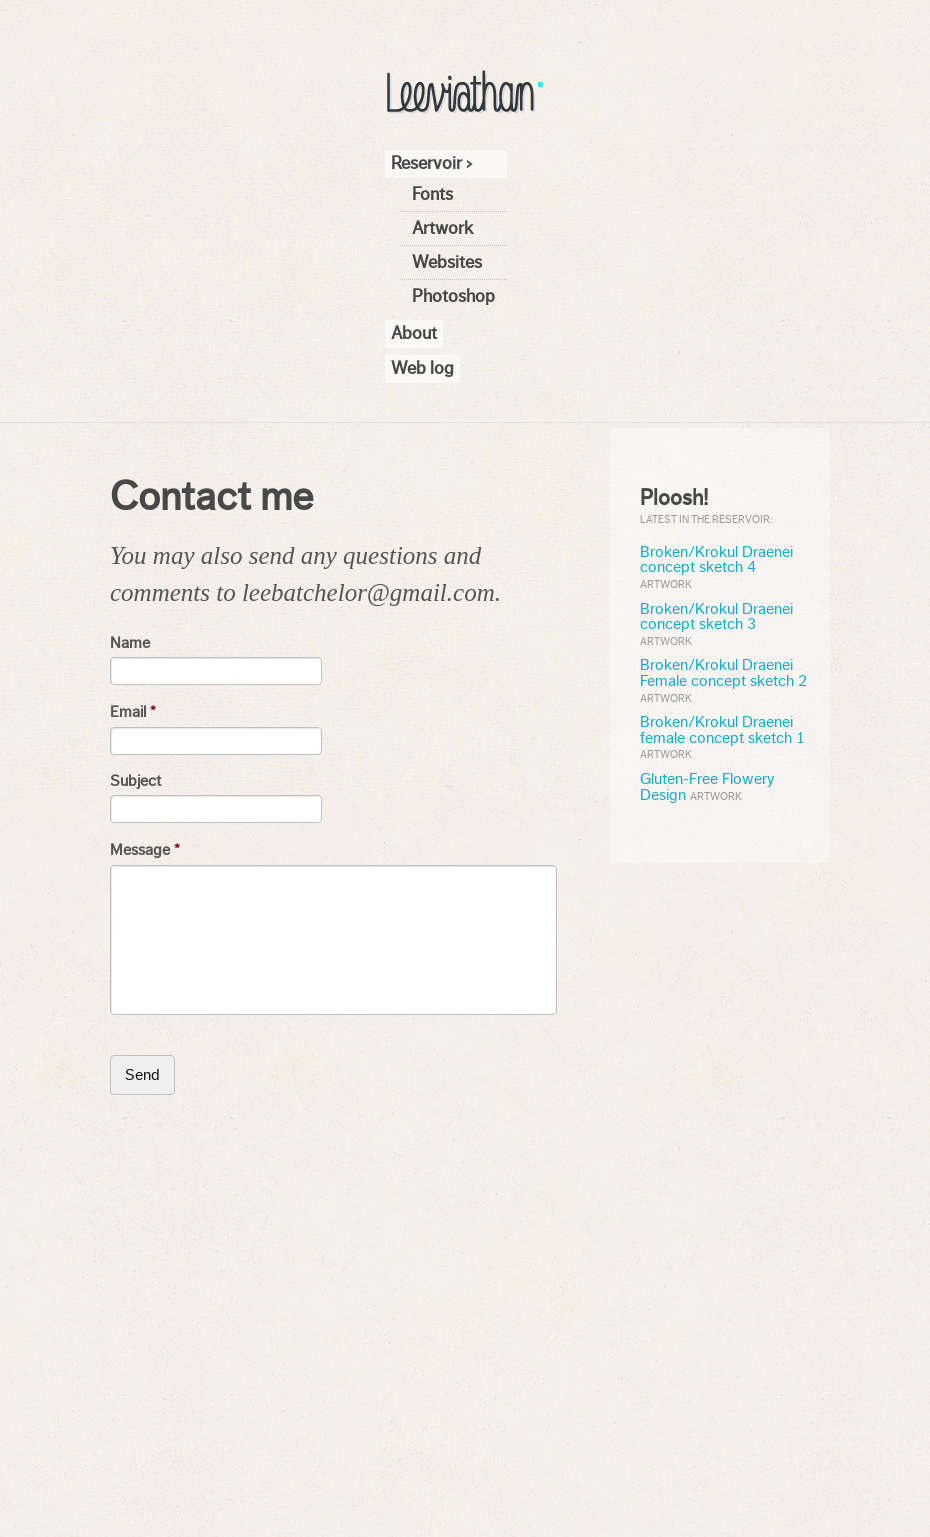 This screenshot has height=1537, width=930. I want to click on Subject, so click(135, 781).